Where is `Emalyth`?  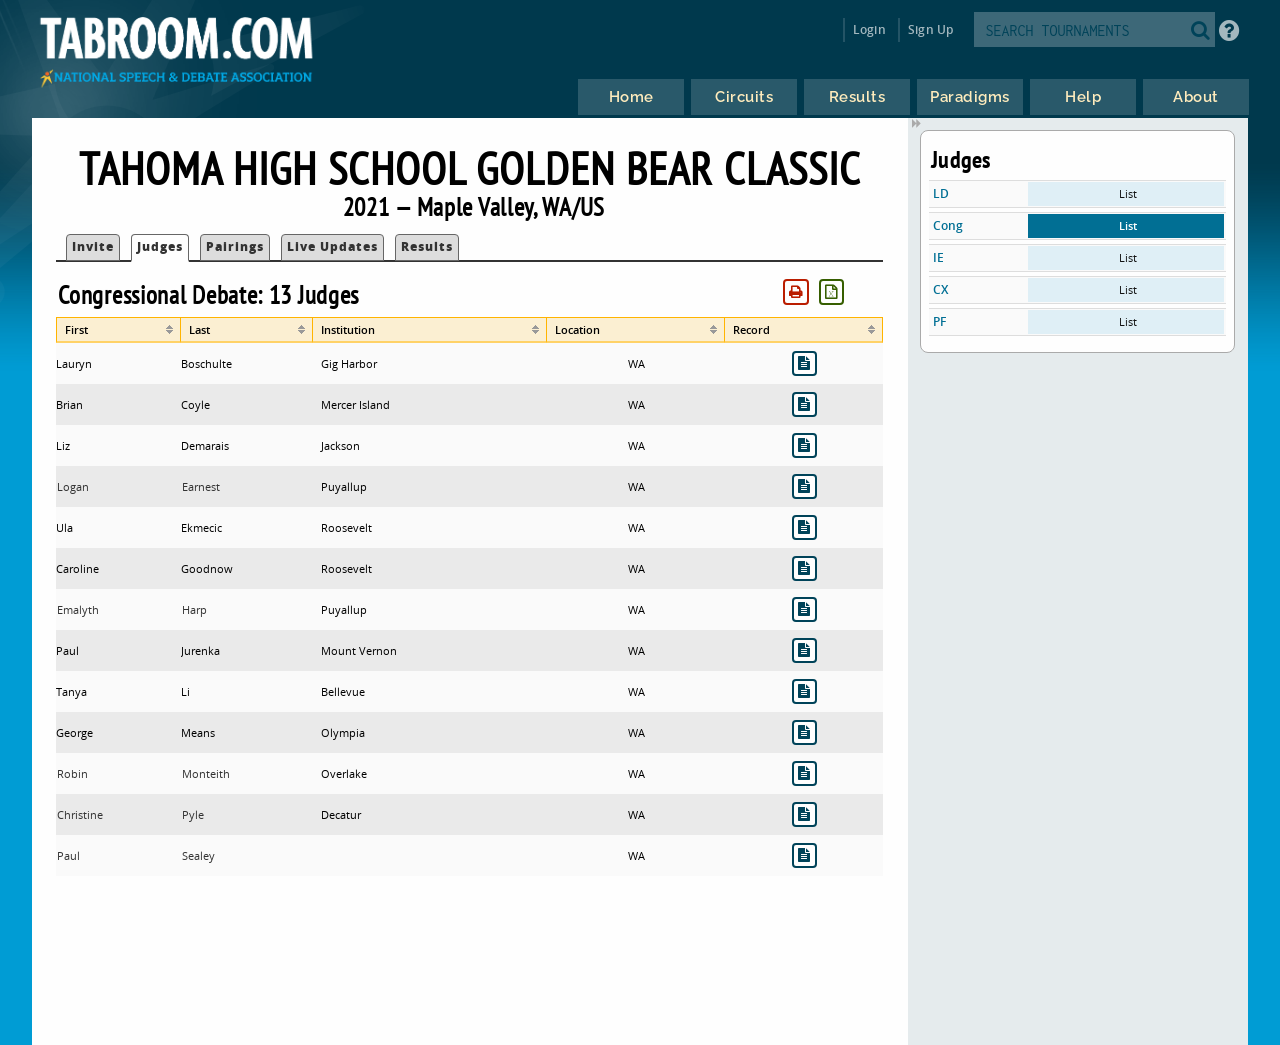 Emalyth is located at coordinates (78, 609).